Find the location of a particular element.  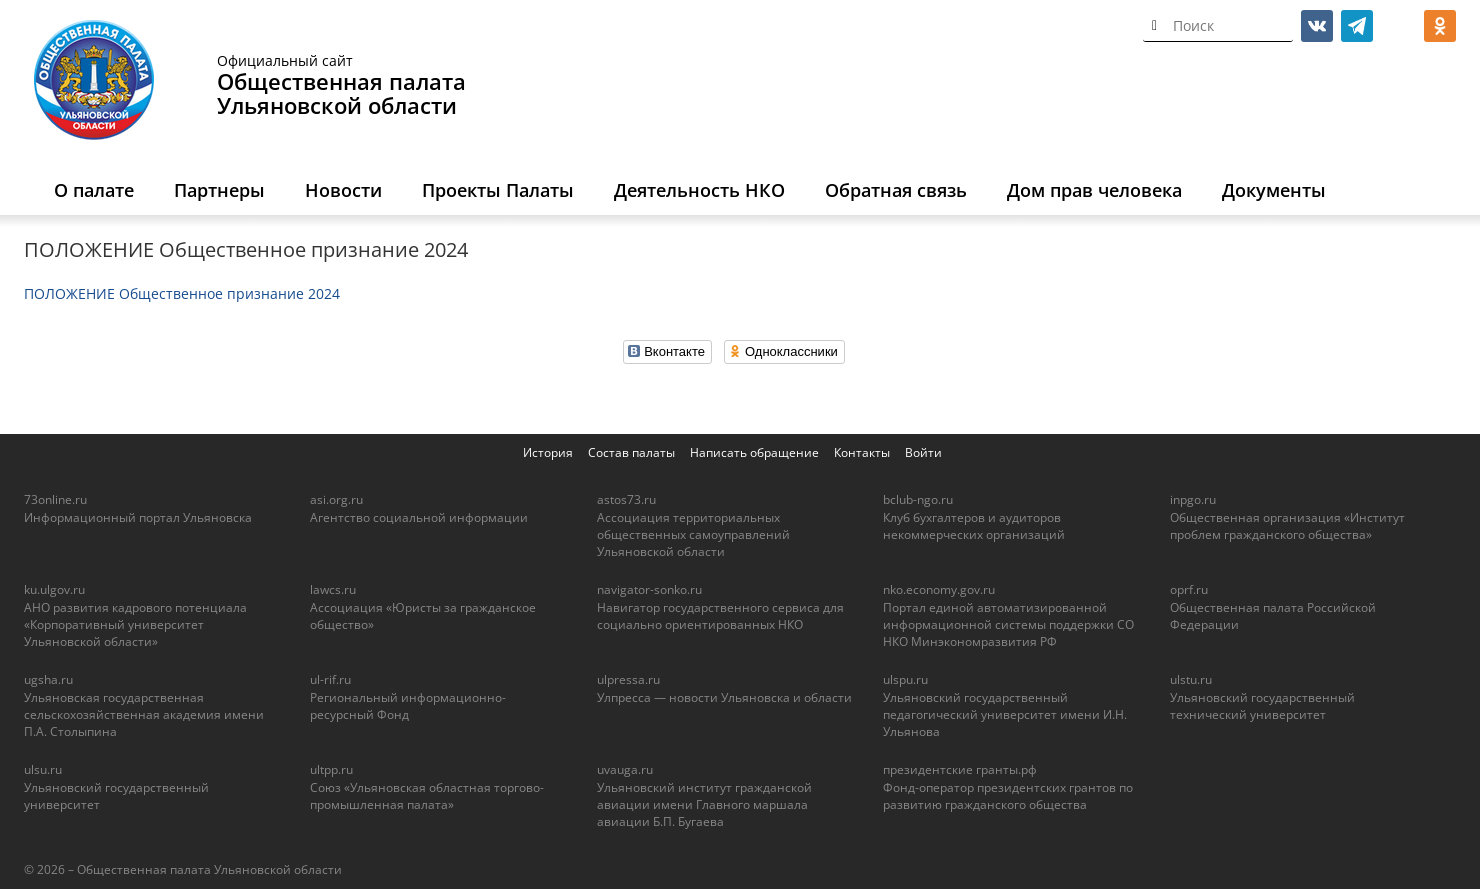

uvauga.ru is located at coordinates (625, 769).